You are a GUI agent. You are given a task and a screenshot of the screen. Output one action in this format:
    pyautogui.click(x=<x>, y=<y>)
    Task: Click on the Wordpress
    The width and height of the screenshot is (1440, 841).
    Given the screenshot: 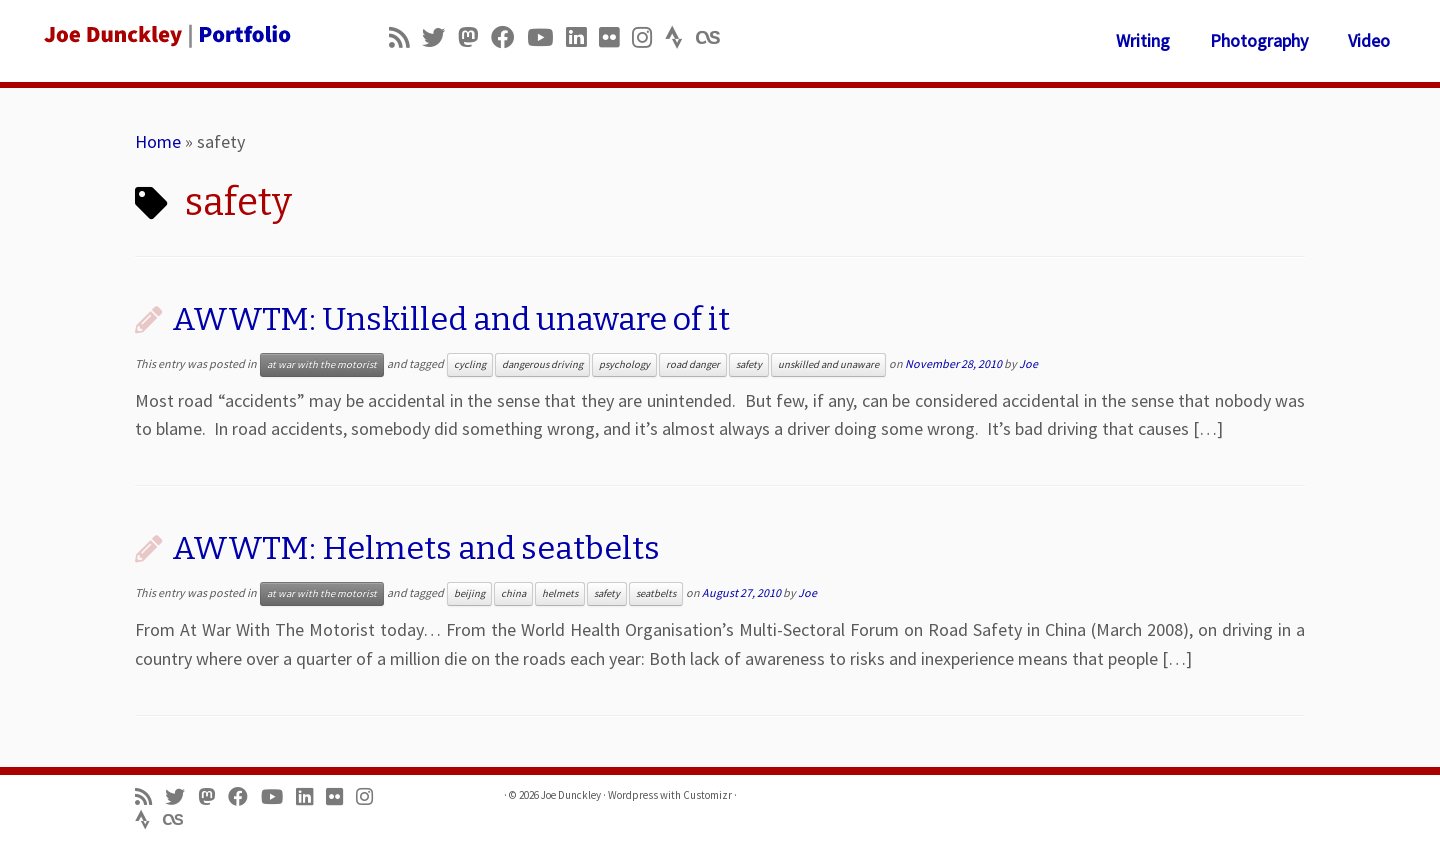 What is the action you would take?
    pyautogui.click(x=633, y=795)
    